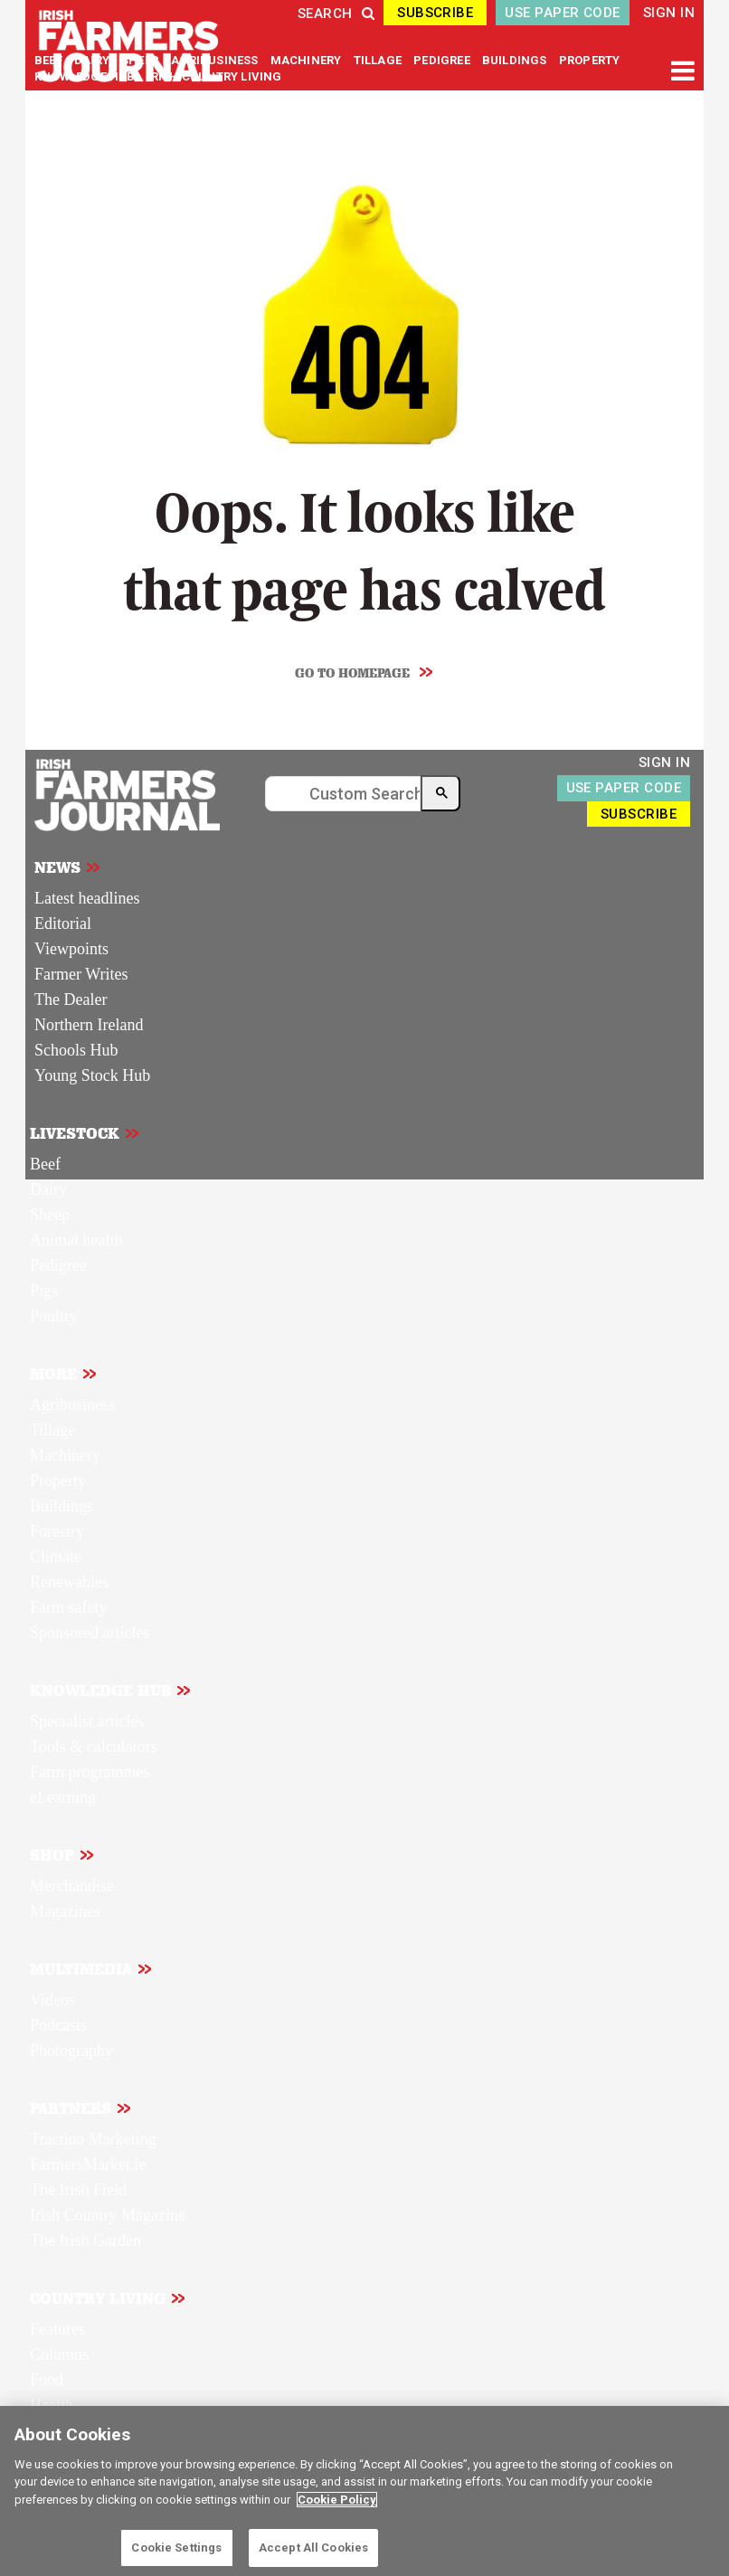 This screenshot has width=729, height=2576. I want to click on MACHINERY, so click(307, 60).